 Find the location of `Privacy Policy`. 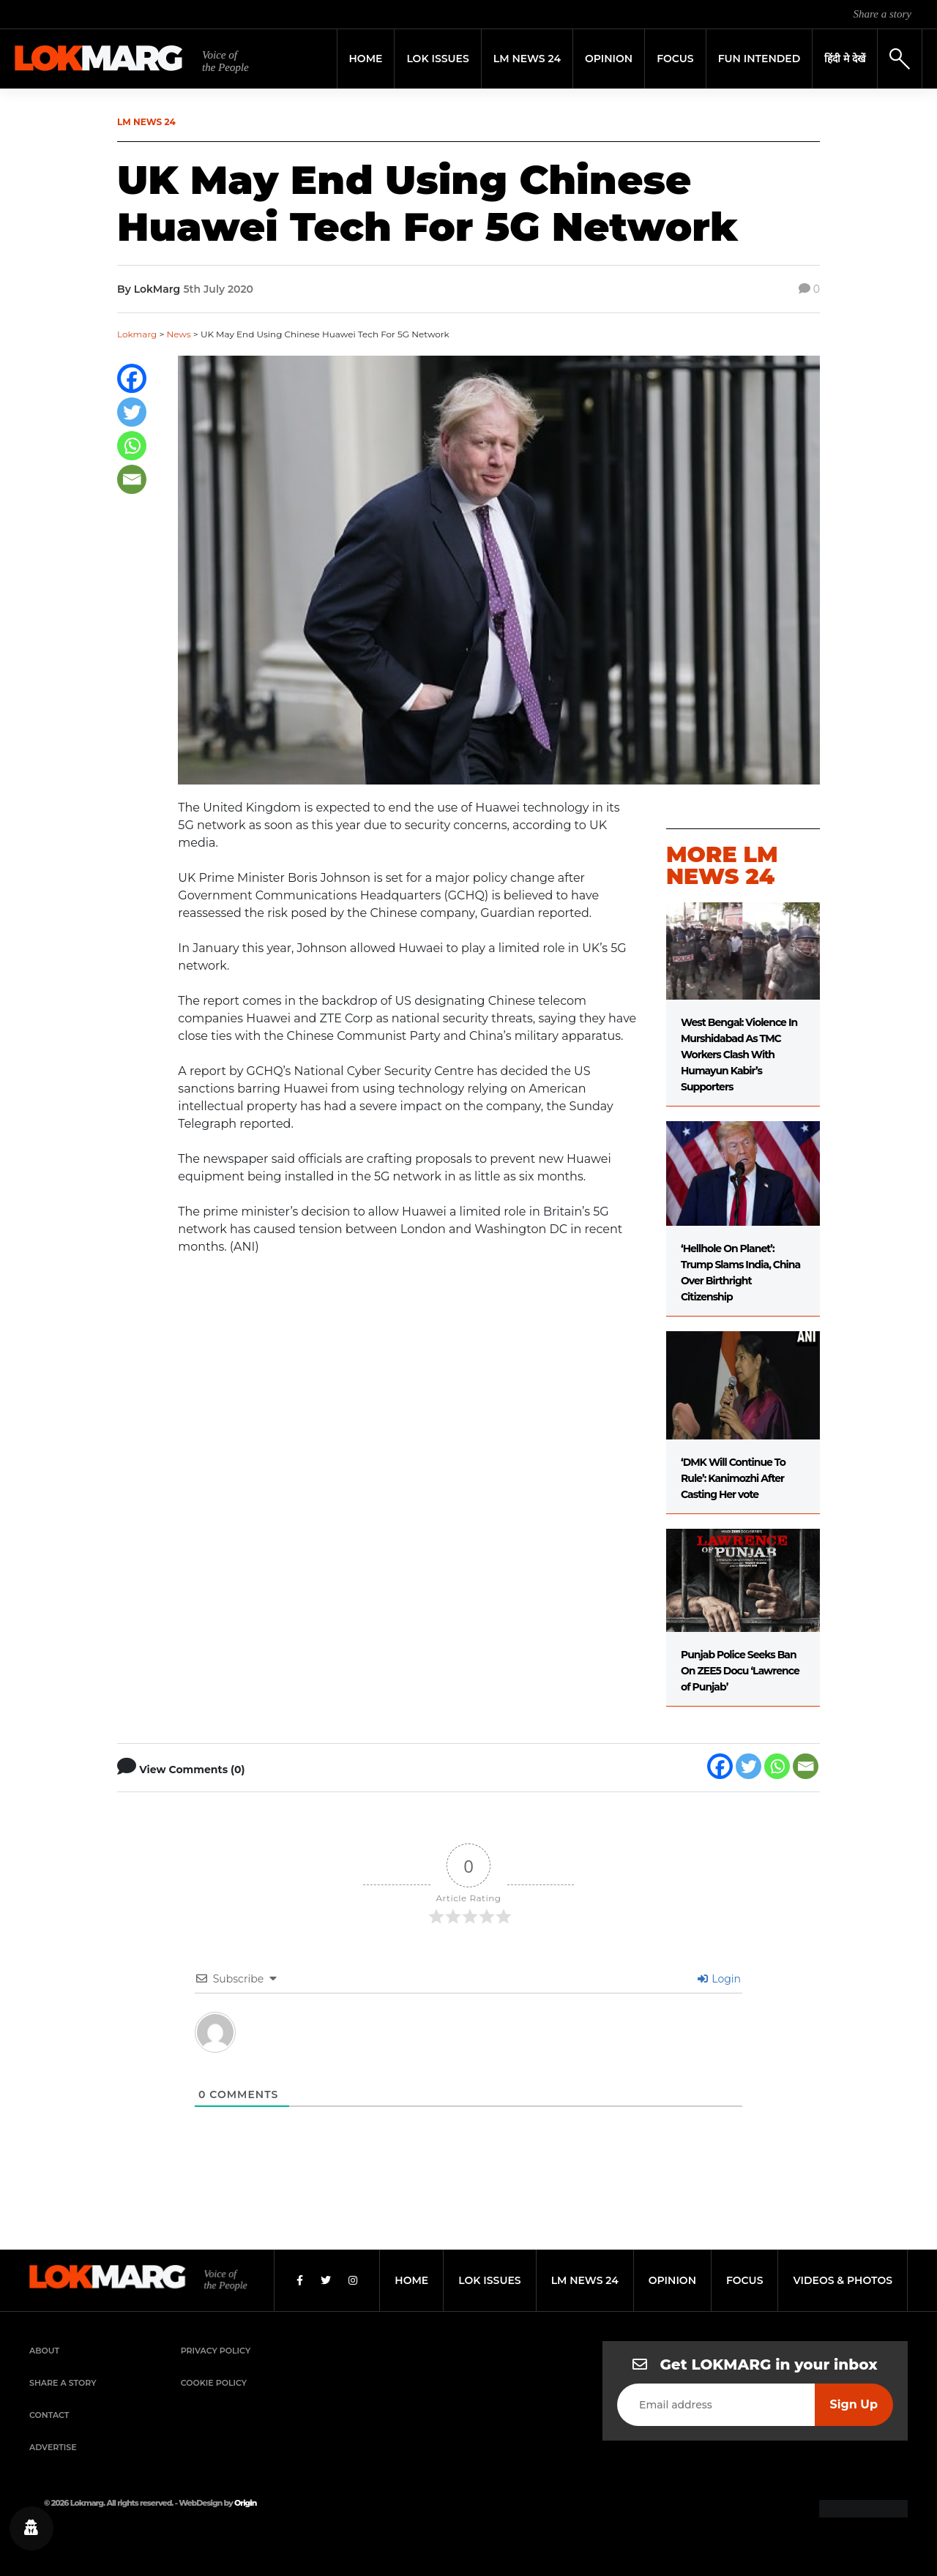

Privacy Policy is located at coordinates (216, 2350).